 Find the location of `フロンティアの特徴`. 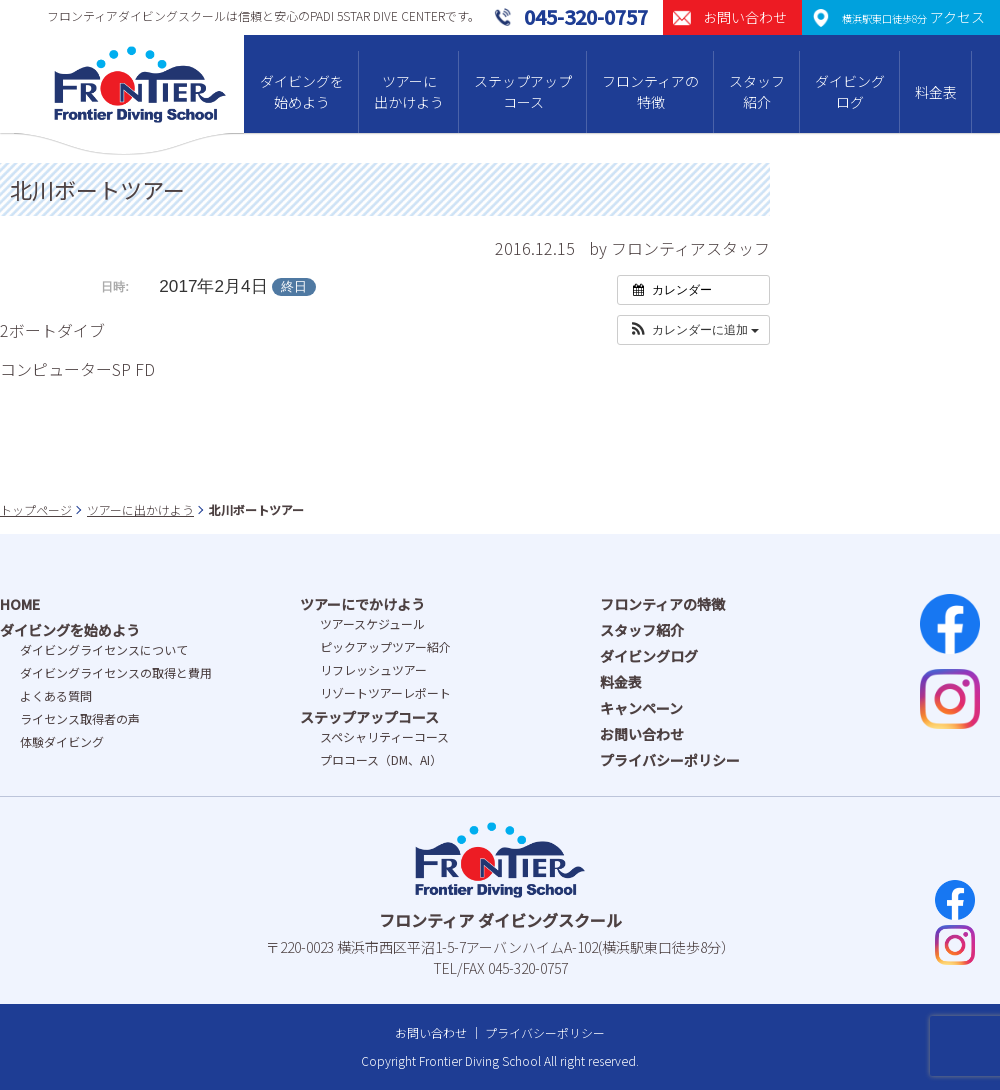

フロンティアの特徴 is located at coordinates (650, 91).